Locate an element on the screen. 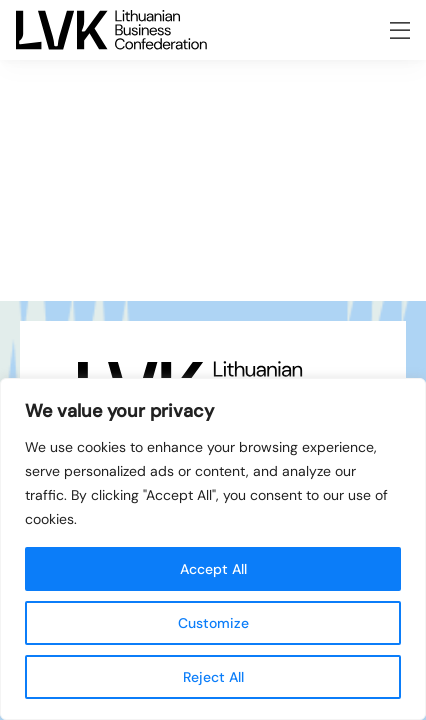 The image size is (426, 720). Accept All is located at coordinates (213, 569).